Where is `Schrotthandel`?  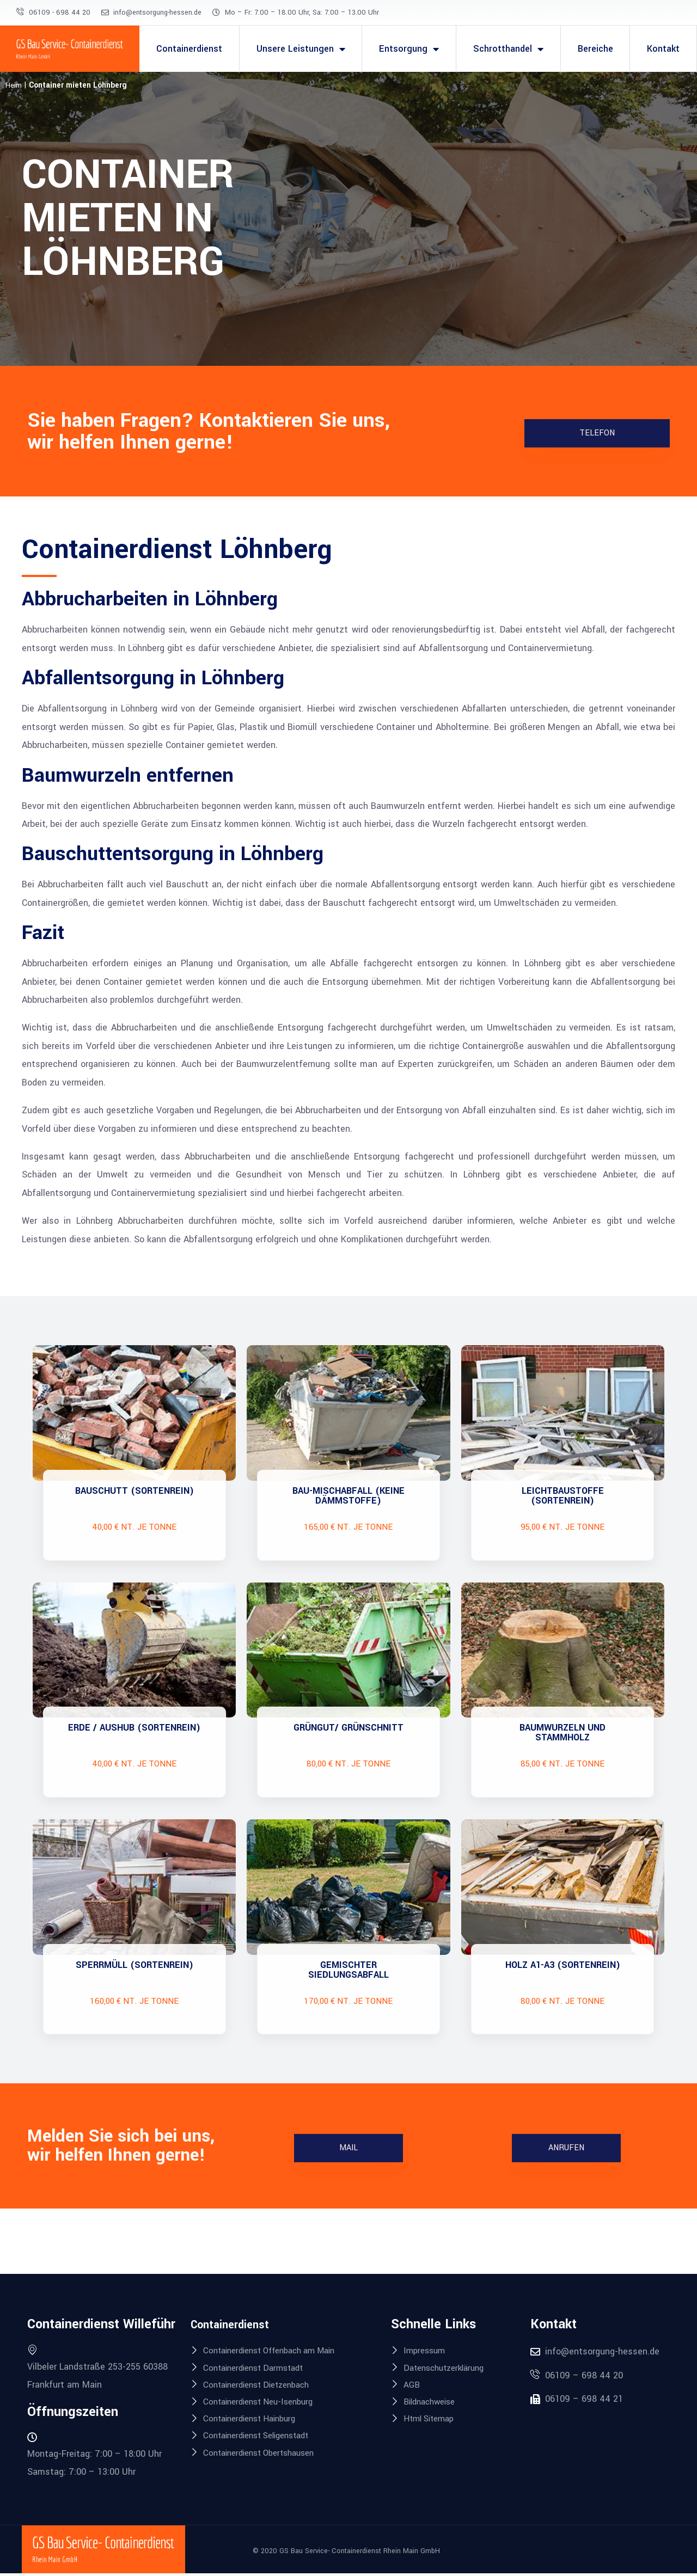 Schrotthandel is located at coordinates (508, 49).